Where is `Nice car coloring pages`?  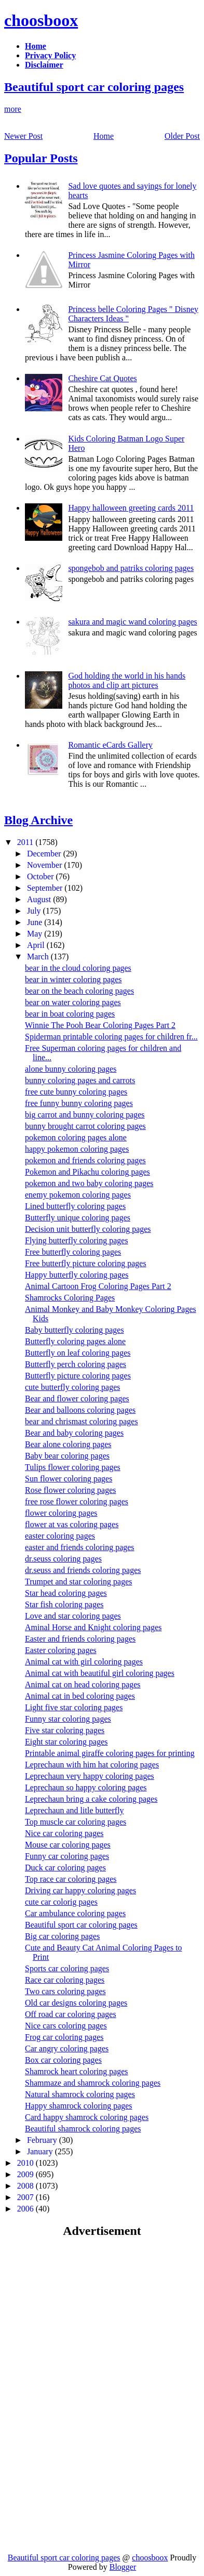
Nice car coloring pages is located at coordinates (64, 1833).